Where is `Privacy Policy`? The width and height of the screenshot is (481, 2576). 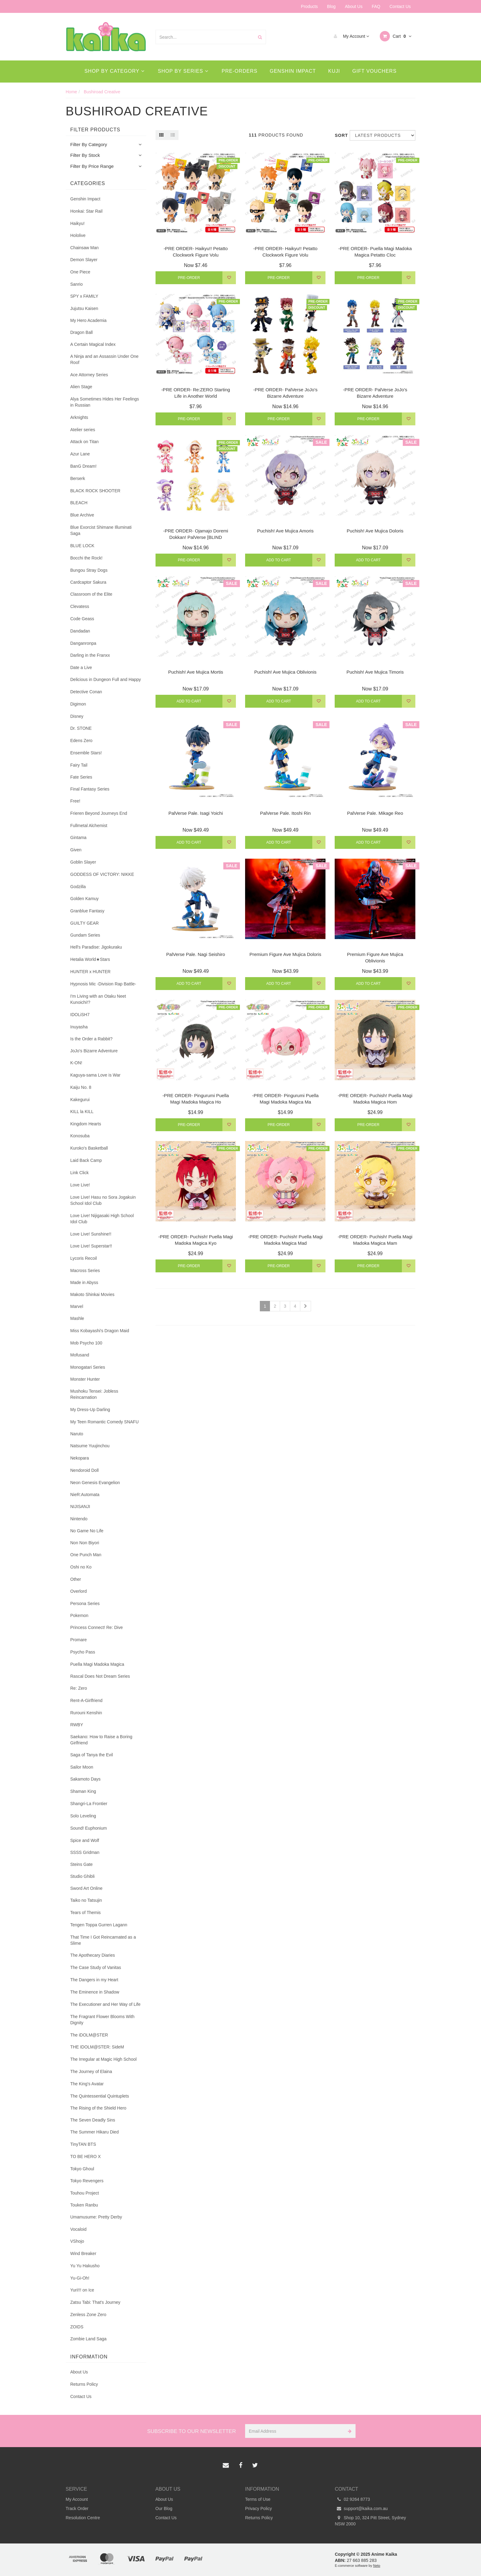
Privacy Policy is located at coordinates (258, 2508).